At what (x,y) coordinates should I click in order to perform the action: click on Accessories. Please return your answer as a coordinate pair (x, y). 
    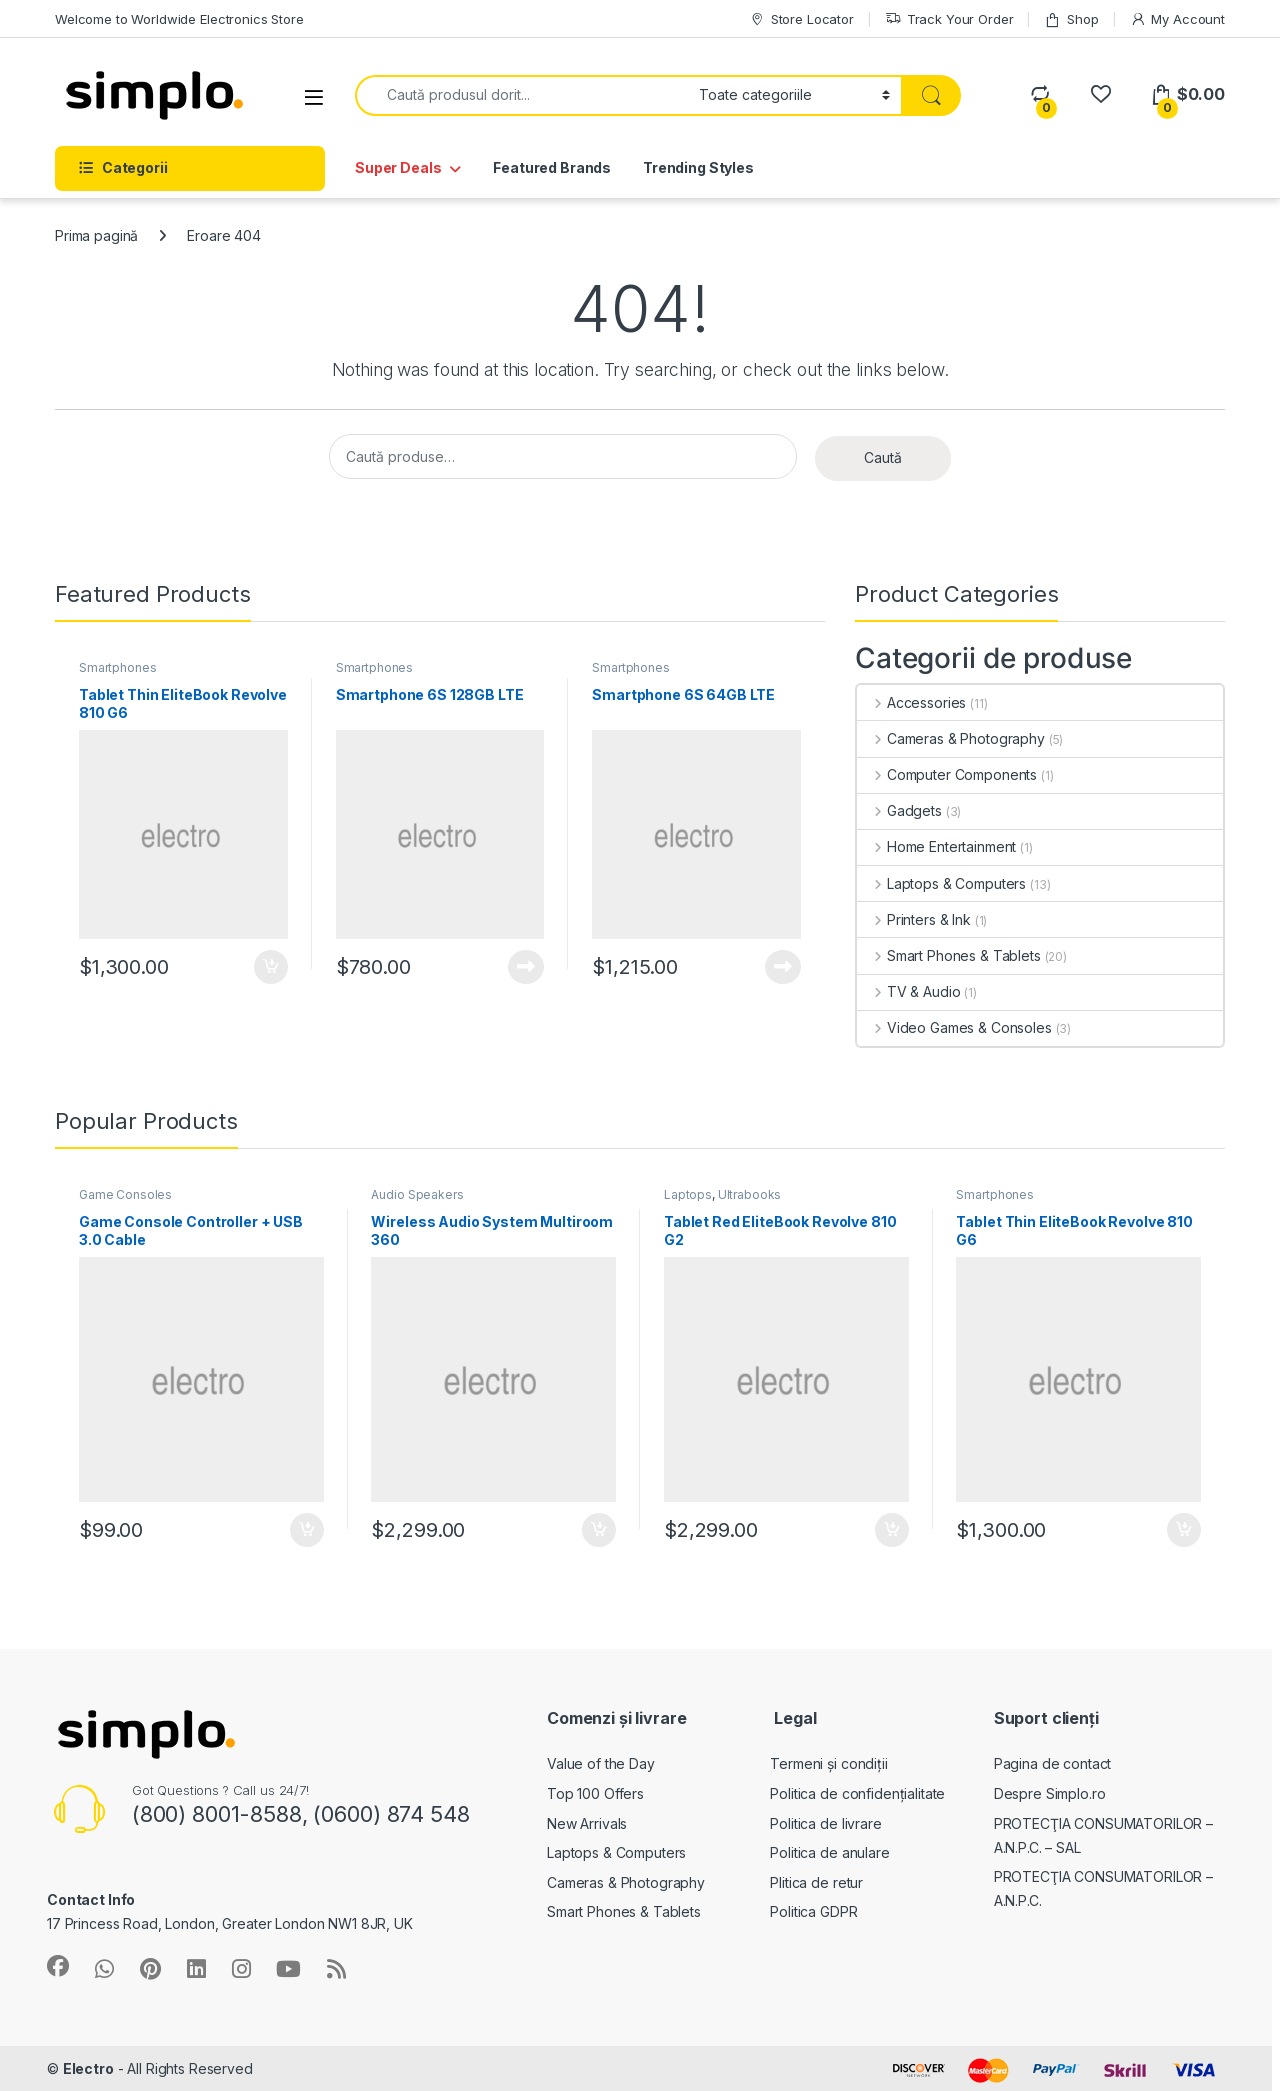
    Looking at the image, I should click on (911, 702).